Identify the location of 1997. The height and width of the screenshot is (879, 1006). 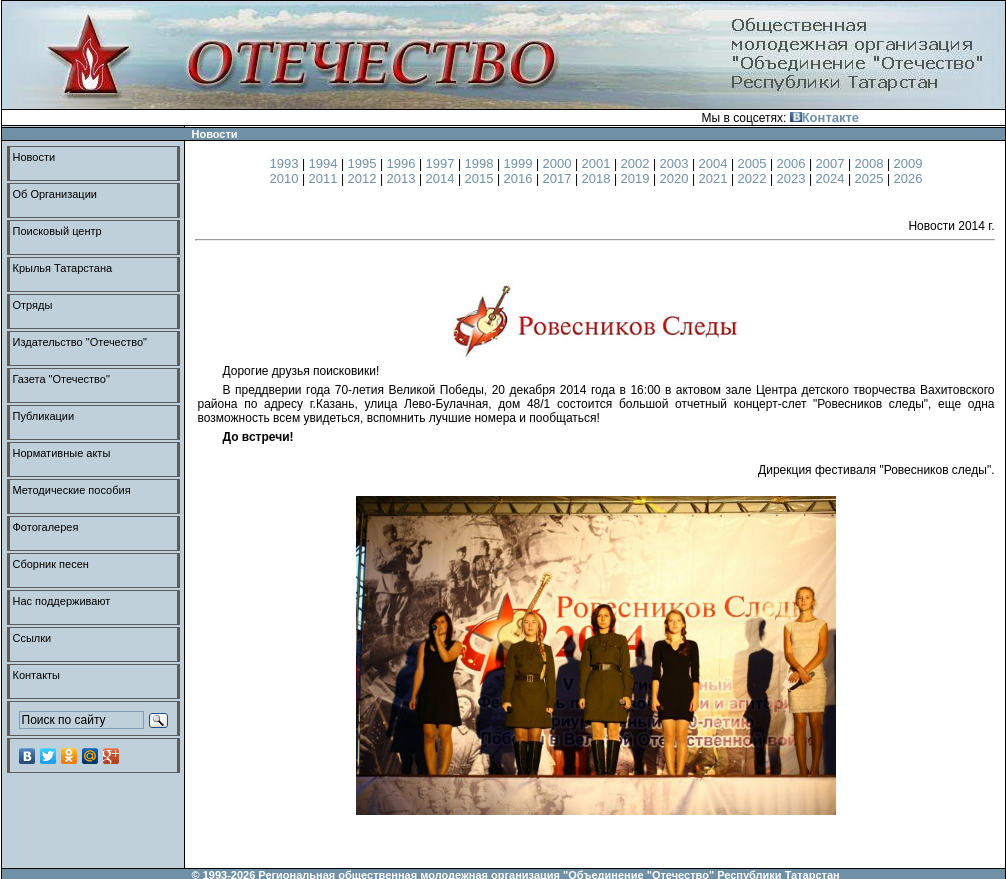
(442, 163).